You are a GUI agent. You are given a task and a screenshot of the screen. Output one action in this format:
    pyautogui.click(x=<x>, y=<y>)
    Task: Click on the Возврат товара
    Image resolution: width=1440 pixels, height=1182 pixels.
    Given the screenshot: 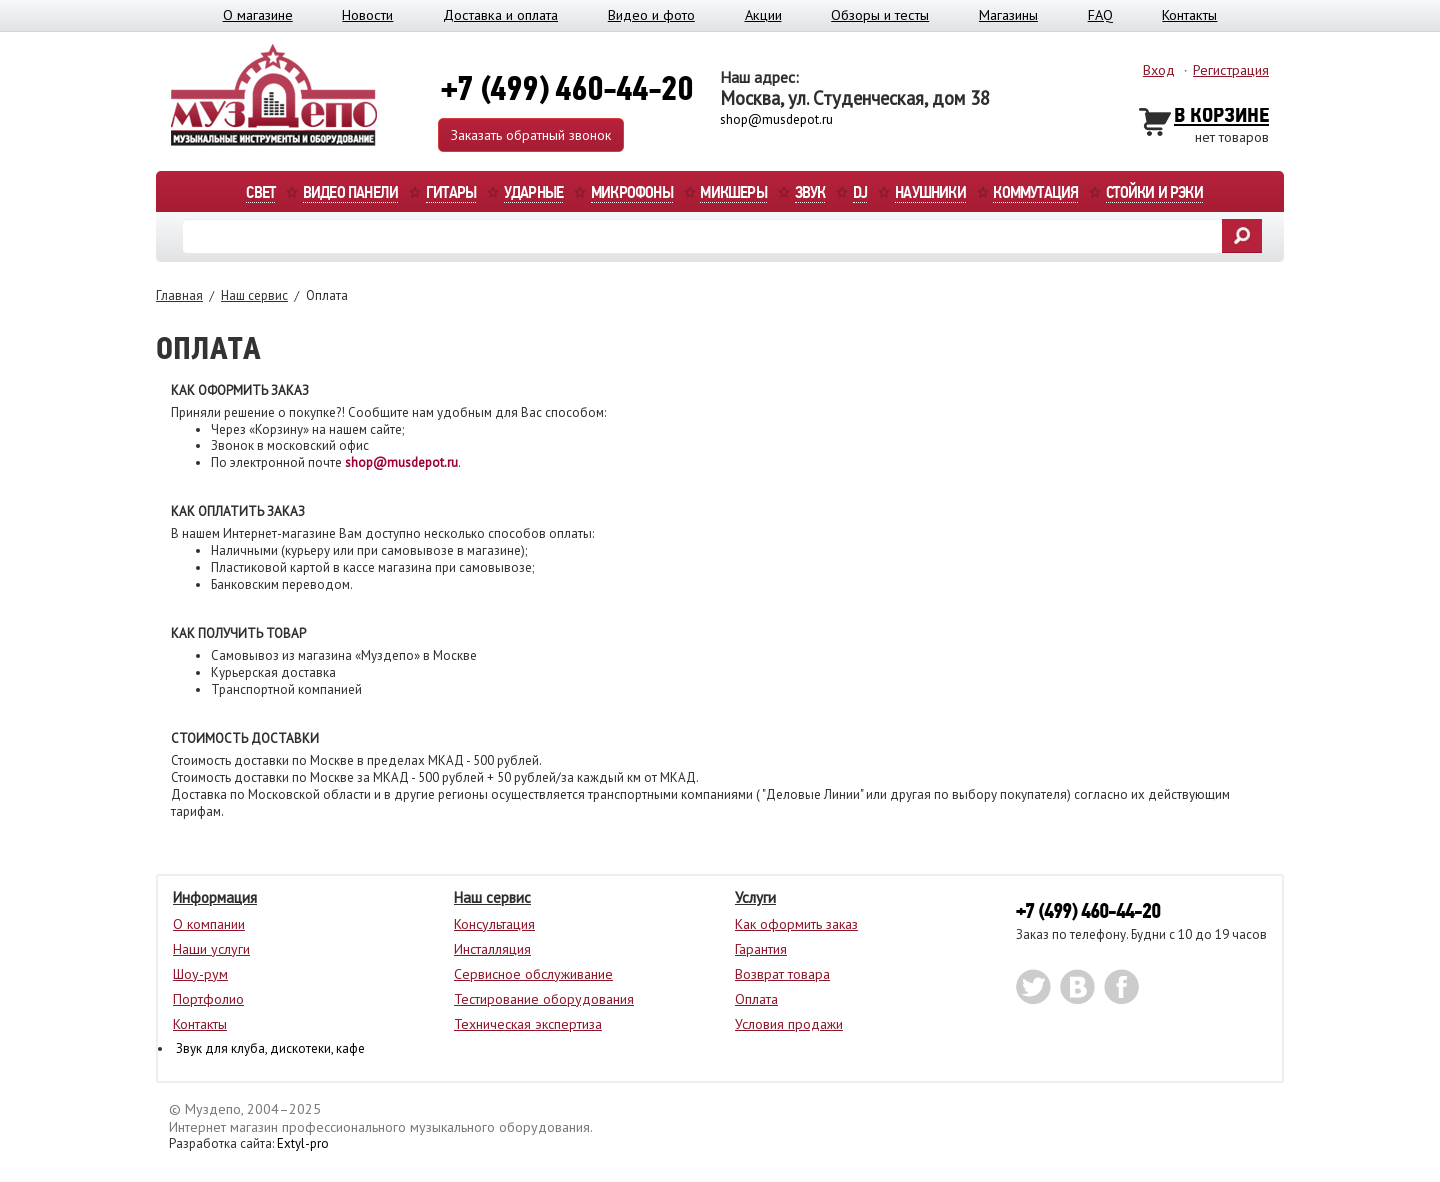 What is the action you would take?
    pyautogui.click(x=782, y=974)
    